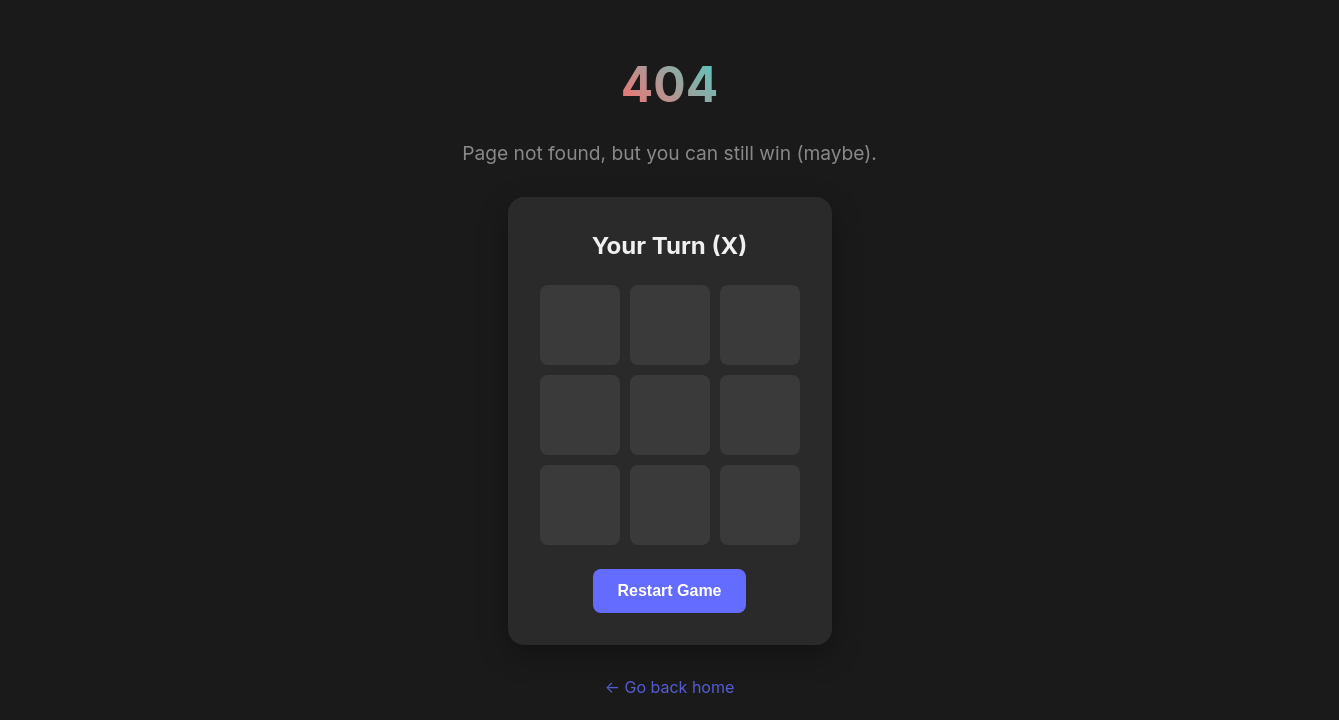 The height and width of the screenshot is (720, 1339). I want to click on Restart Game, so click(669, 590).